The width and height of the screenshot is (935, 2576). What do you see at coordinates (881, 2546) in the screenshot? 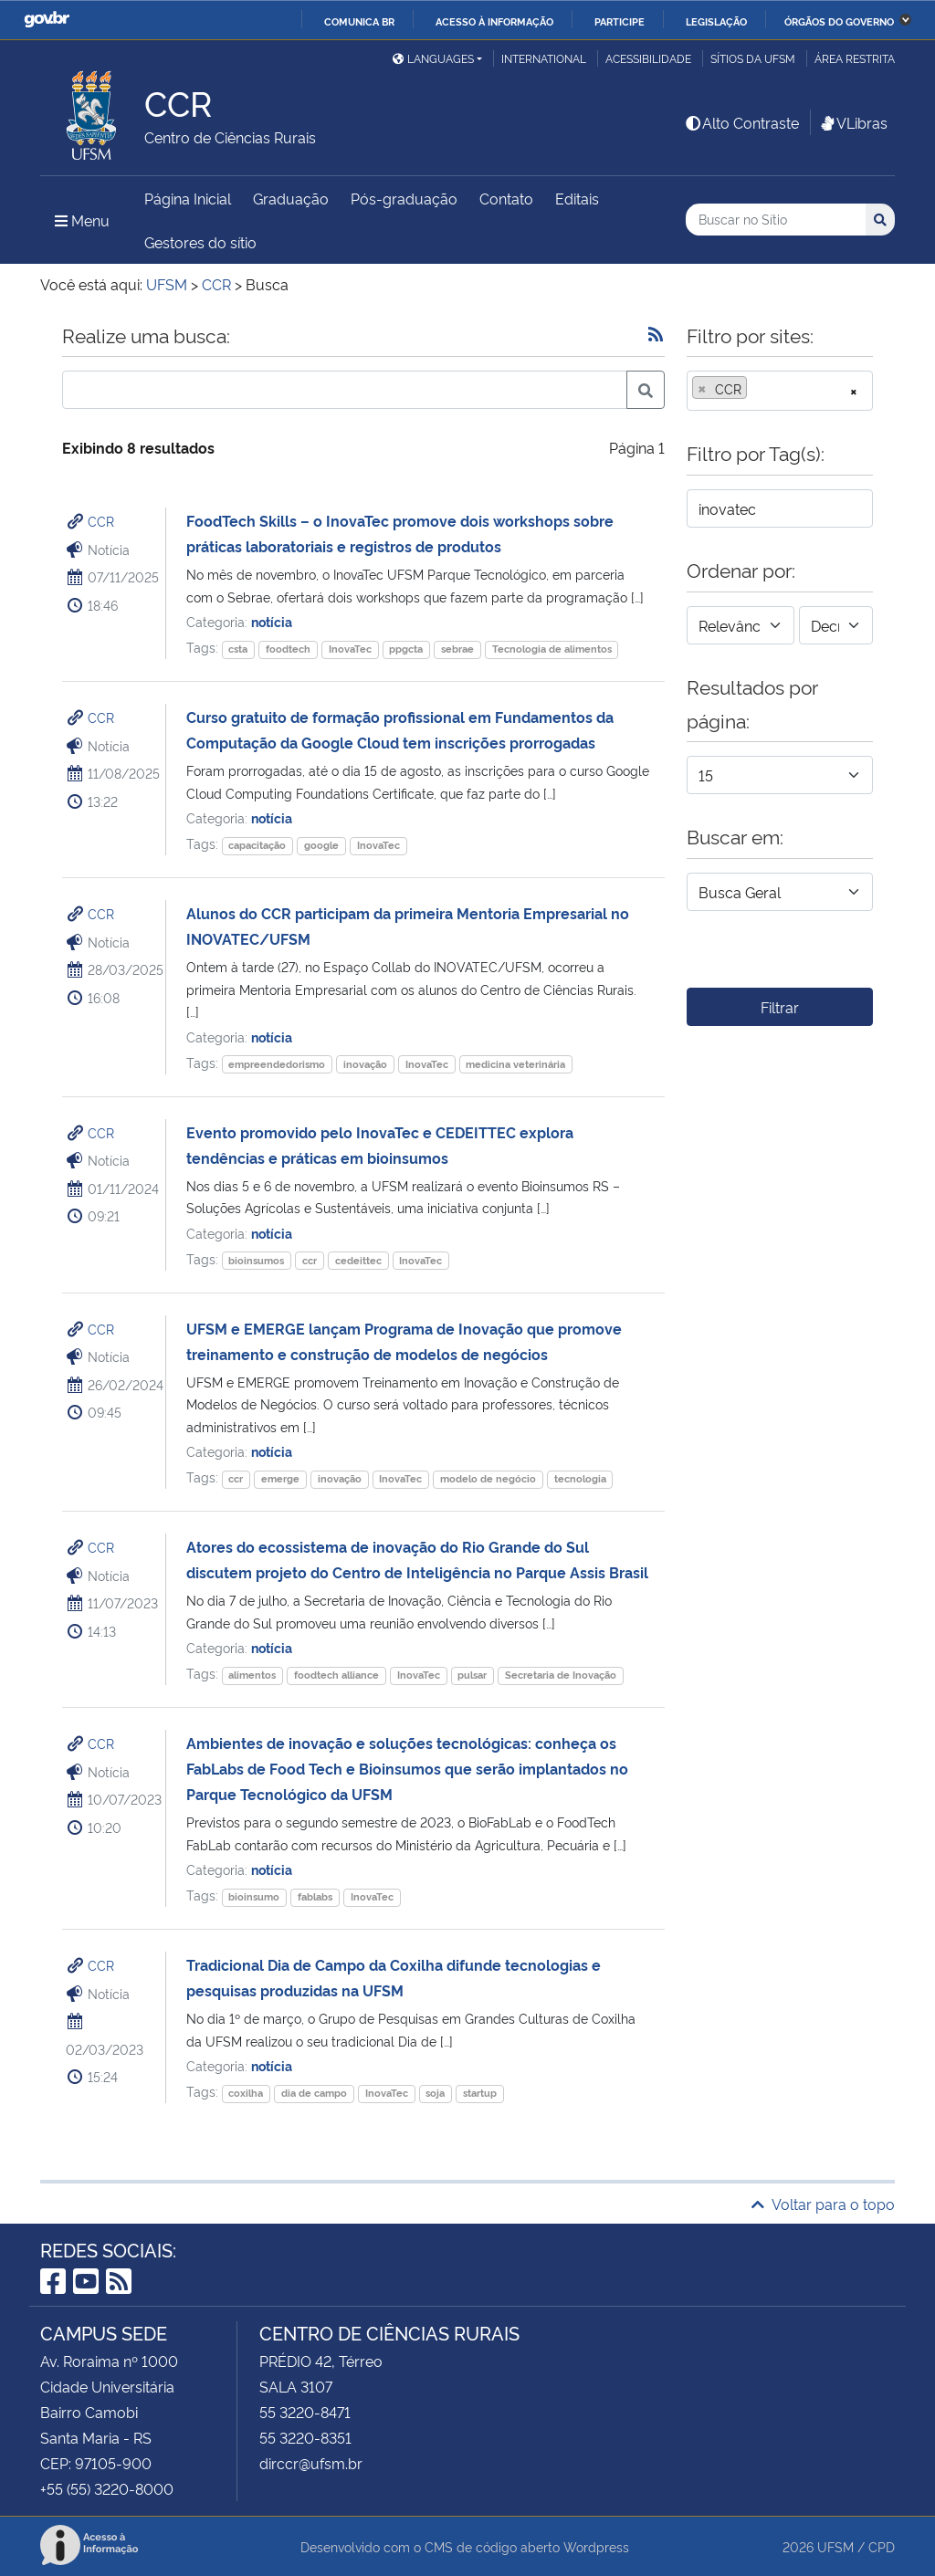
I see `CPD` at bounding box center [881, 2546].